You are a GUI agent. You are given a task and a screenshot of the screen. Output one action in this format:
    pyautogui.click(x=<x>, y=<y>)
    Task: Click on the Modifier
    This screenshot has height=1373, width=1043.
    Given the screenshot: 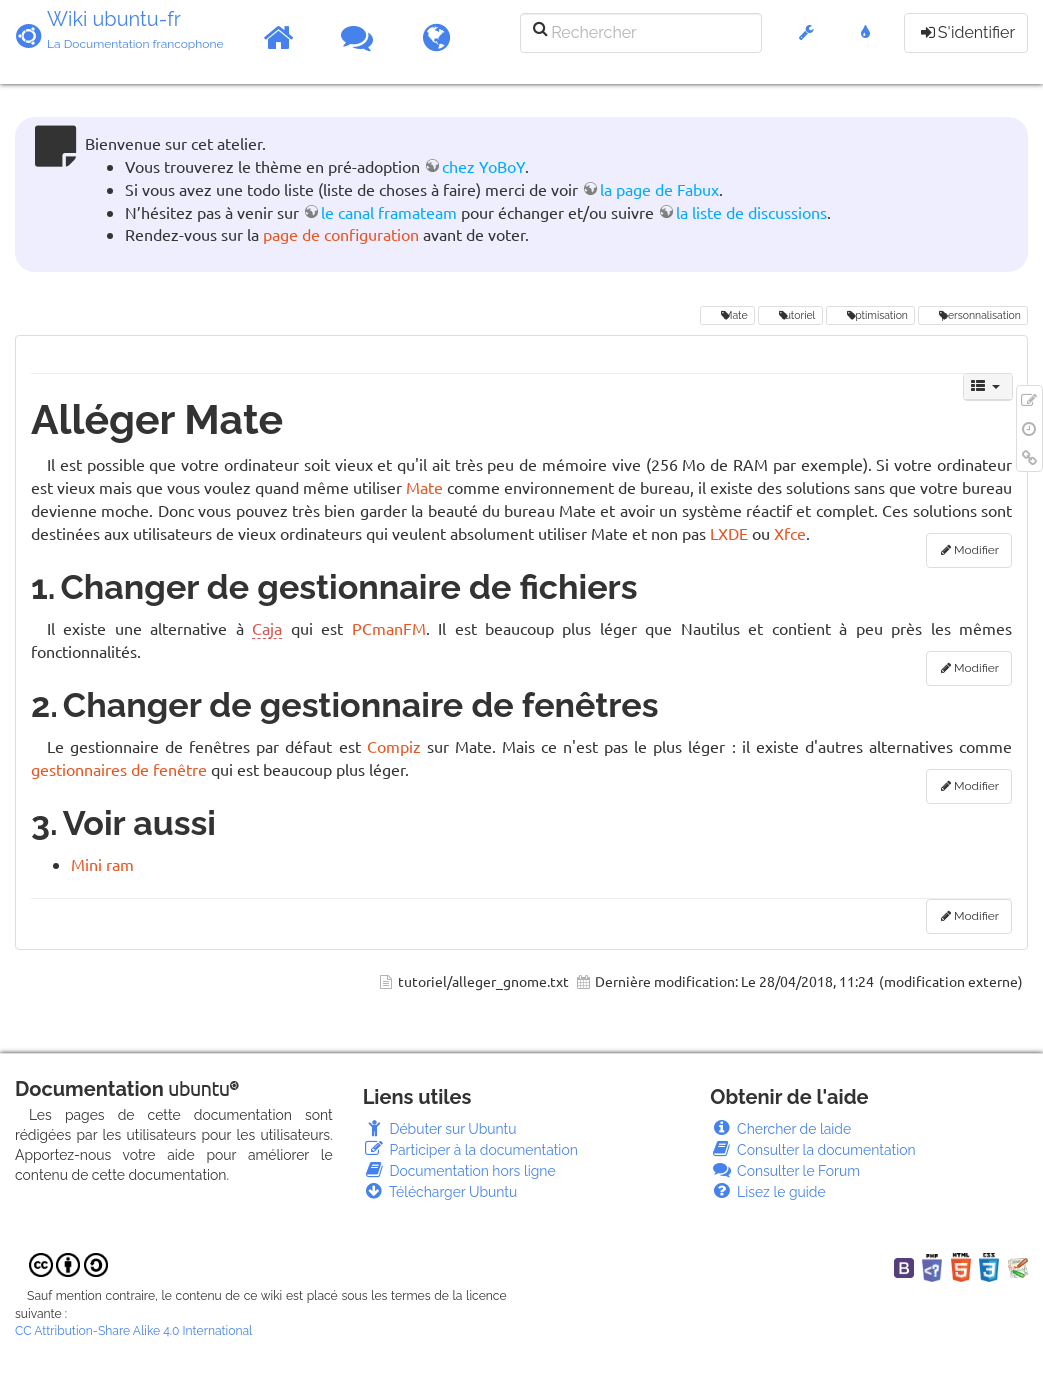 What is the action you would take?
    pyautogui.click(x=976, y=550)
    